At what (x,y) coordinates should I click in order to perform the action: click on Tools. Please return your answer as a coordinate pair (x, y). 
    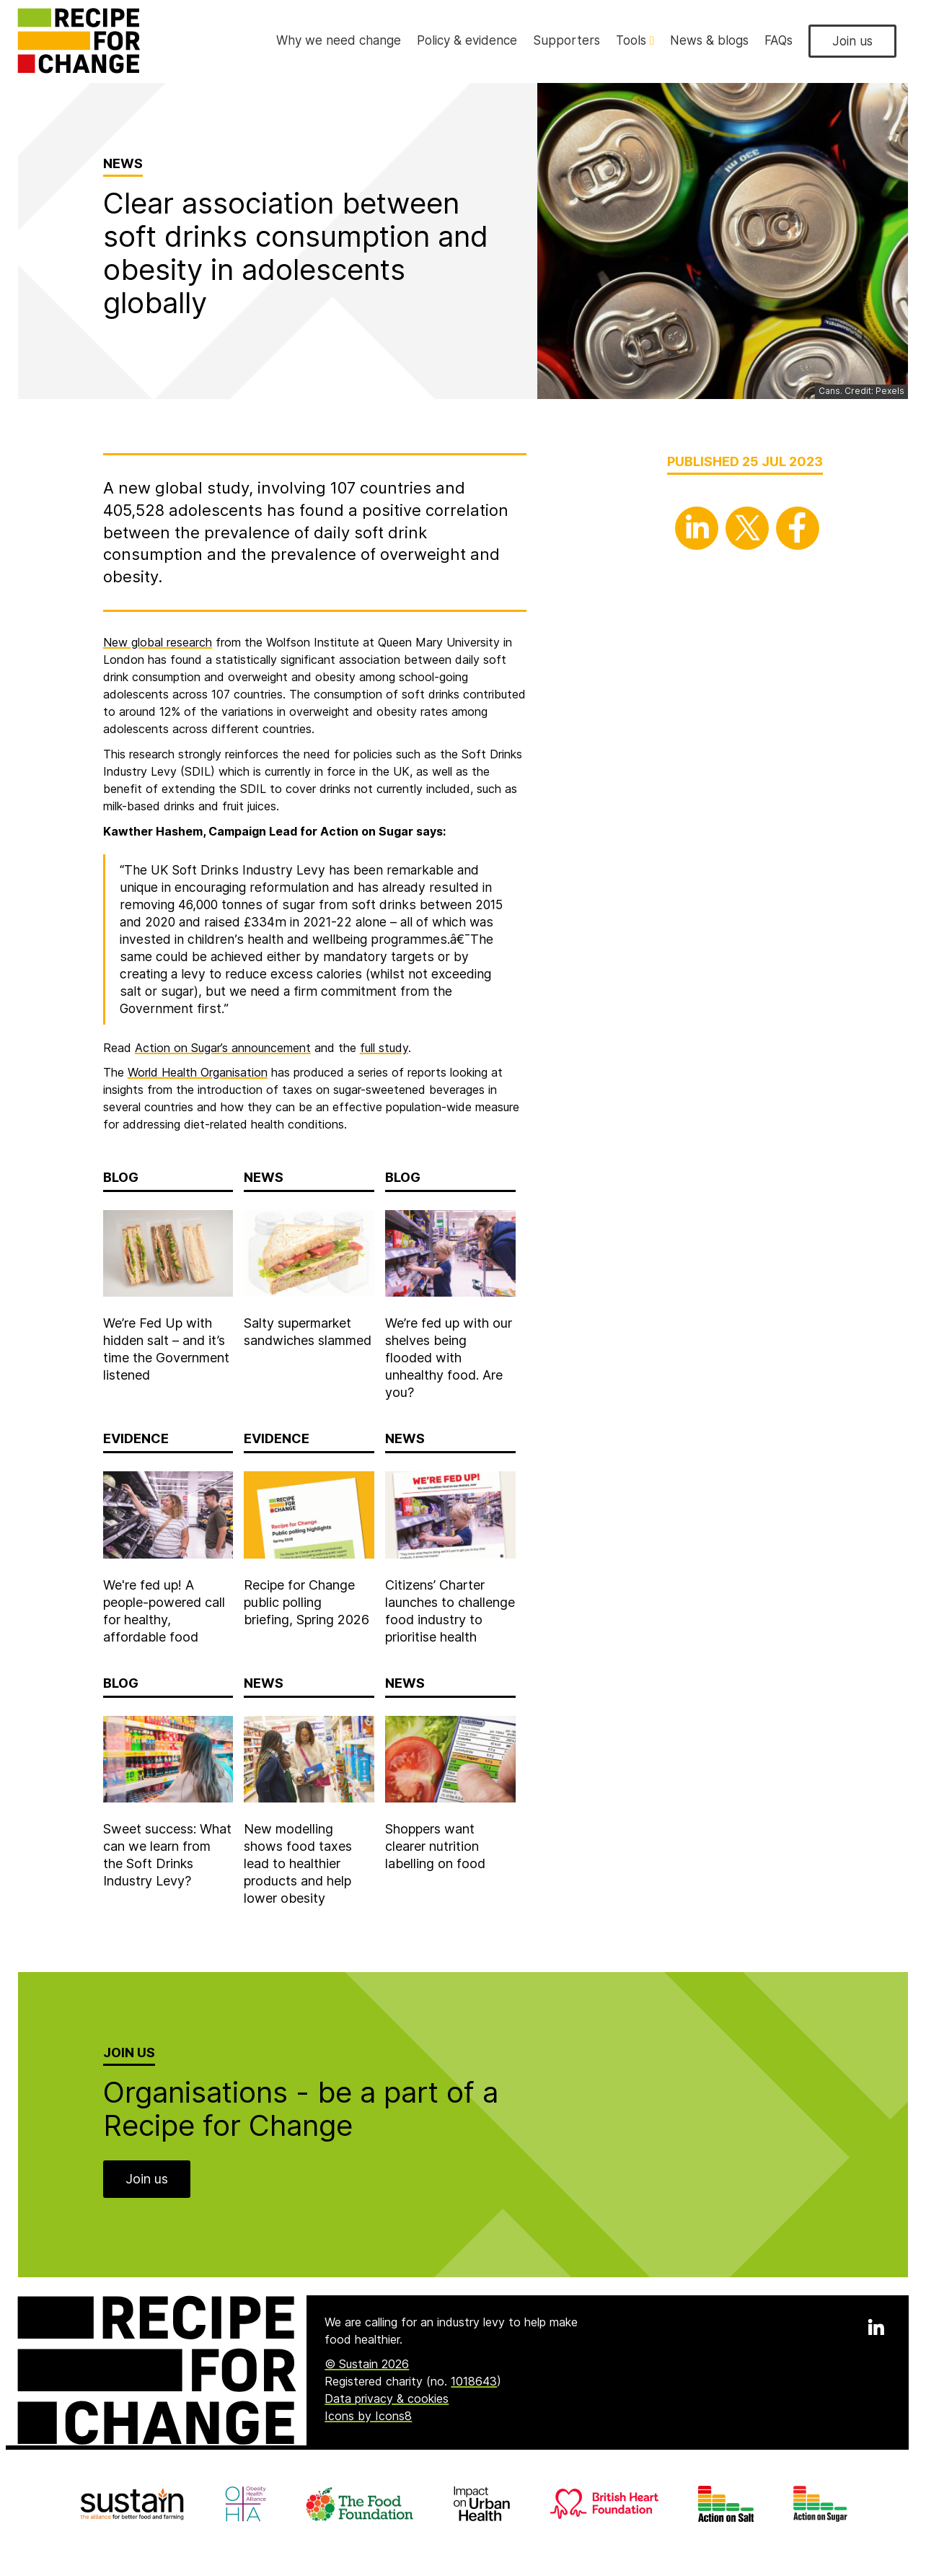
    Looking at the image, I should click on (635, 40).